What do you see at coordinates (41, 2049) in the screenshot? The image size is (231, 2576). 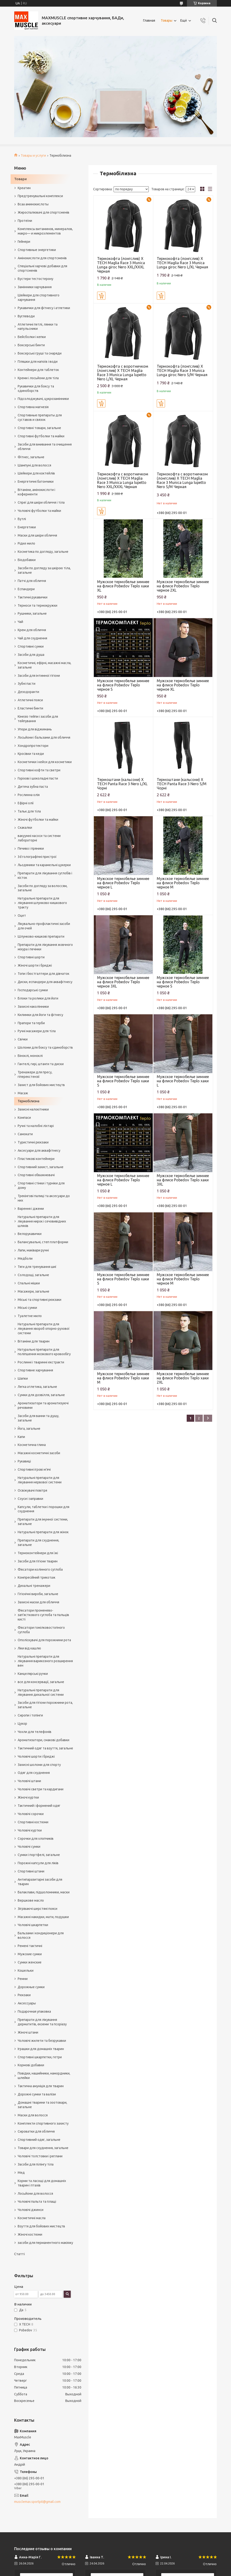 I see `Іграшки для домашніх тварин` at bounding box center [41, 2049].